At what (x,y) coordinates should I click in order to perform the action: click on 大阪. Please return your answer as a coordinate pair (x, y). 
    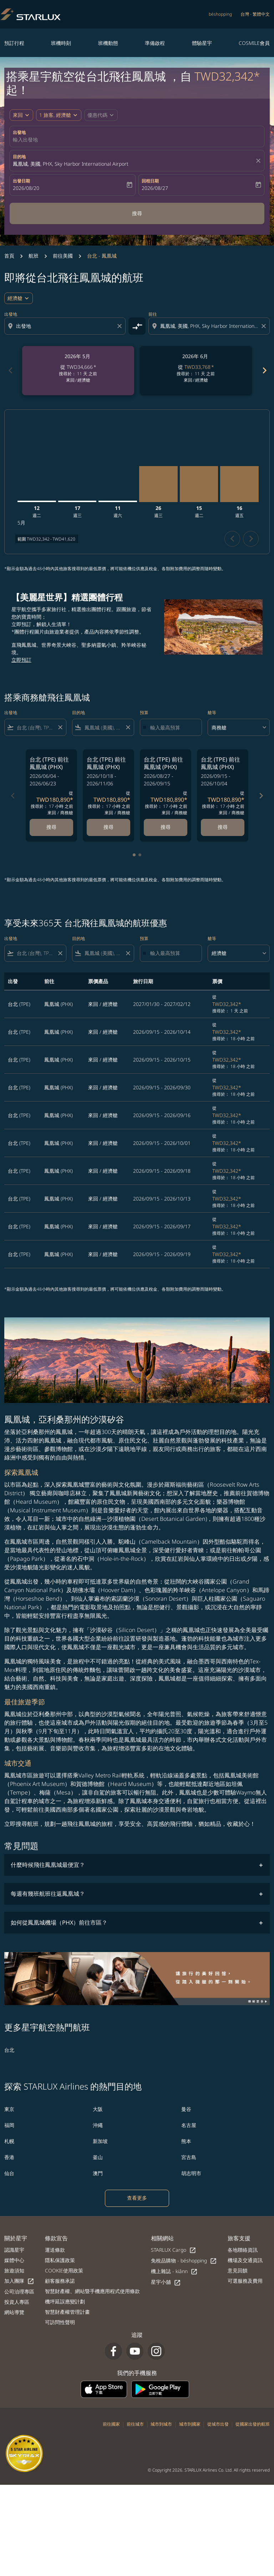
    Looking at the image, I should click on (98, 2109).